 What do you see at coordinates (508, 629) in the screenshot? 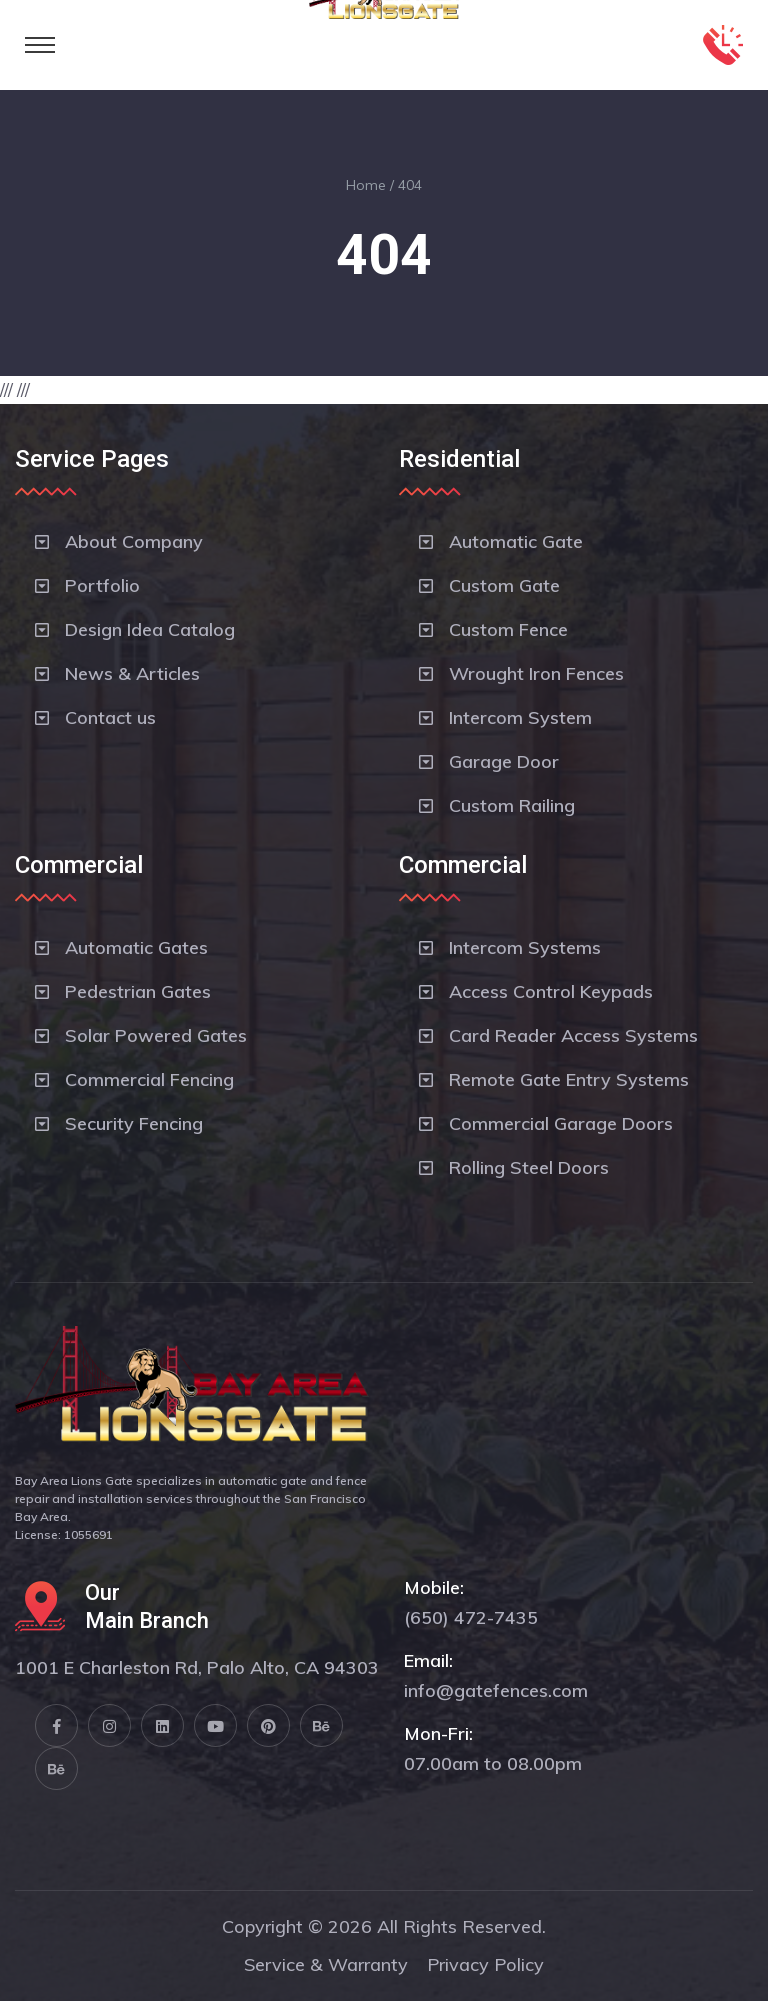
I see `Custom Fence` at bounding box center [508, 629].